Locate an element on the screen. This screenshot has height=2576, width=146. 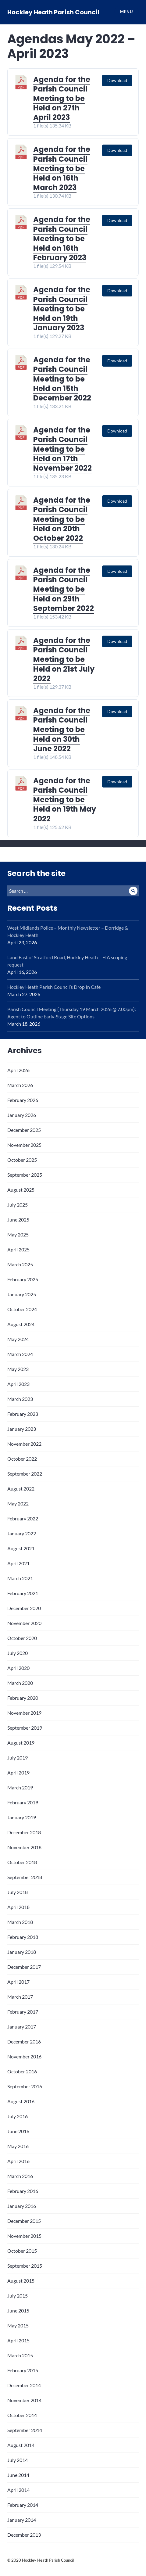
December 2013 is located at coordinates (24, 2535).